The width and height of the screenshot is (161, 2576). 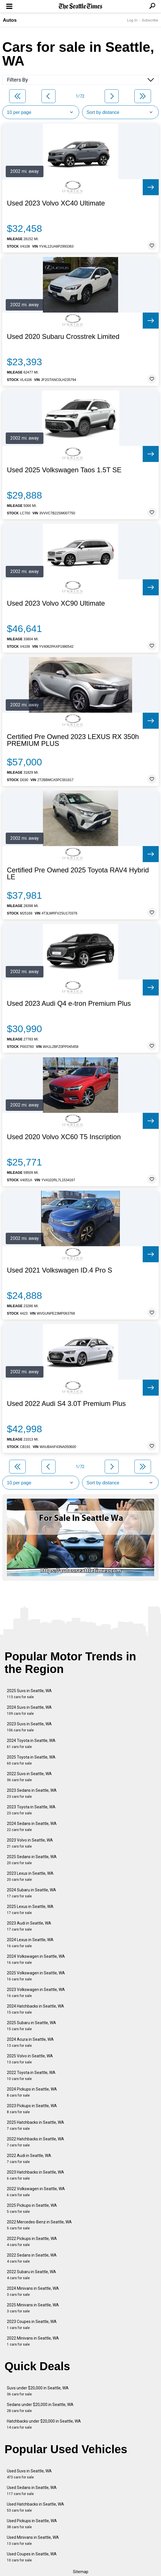 I want to click on 2023 Volkswagen in Seattle, WA, so click(x=36, y=1992).